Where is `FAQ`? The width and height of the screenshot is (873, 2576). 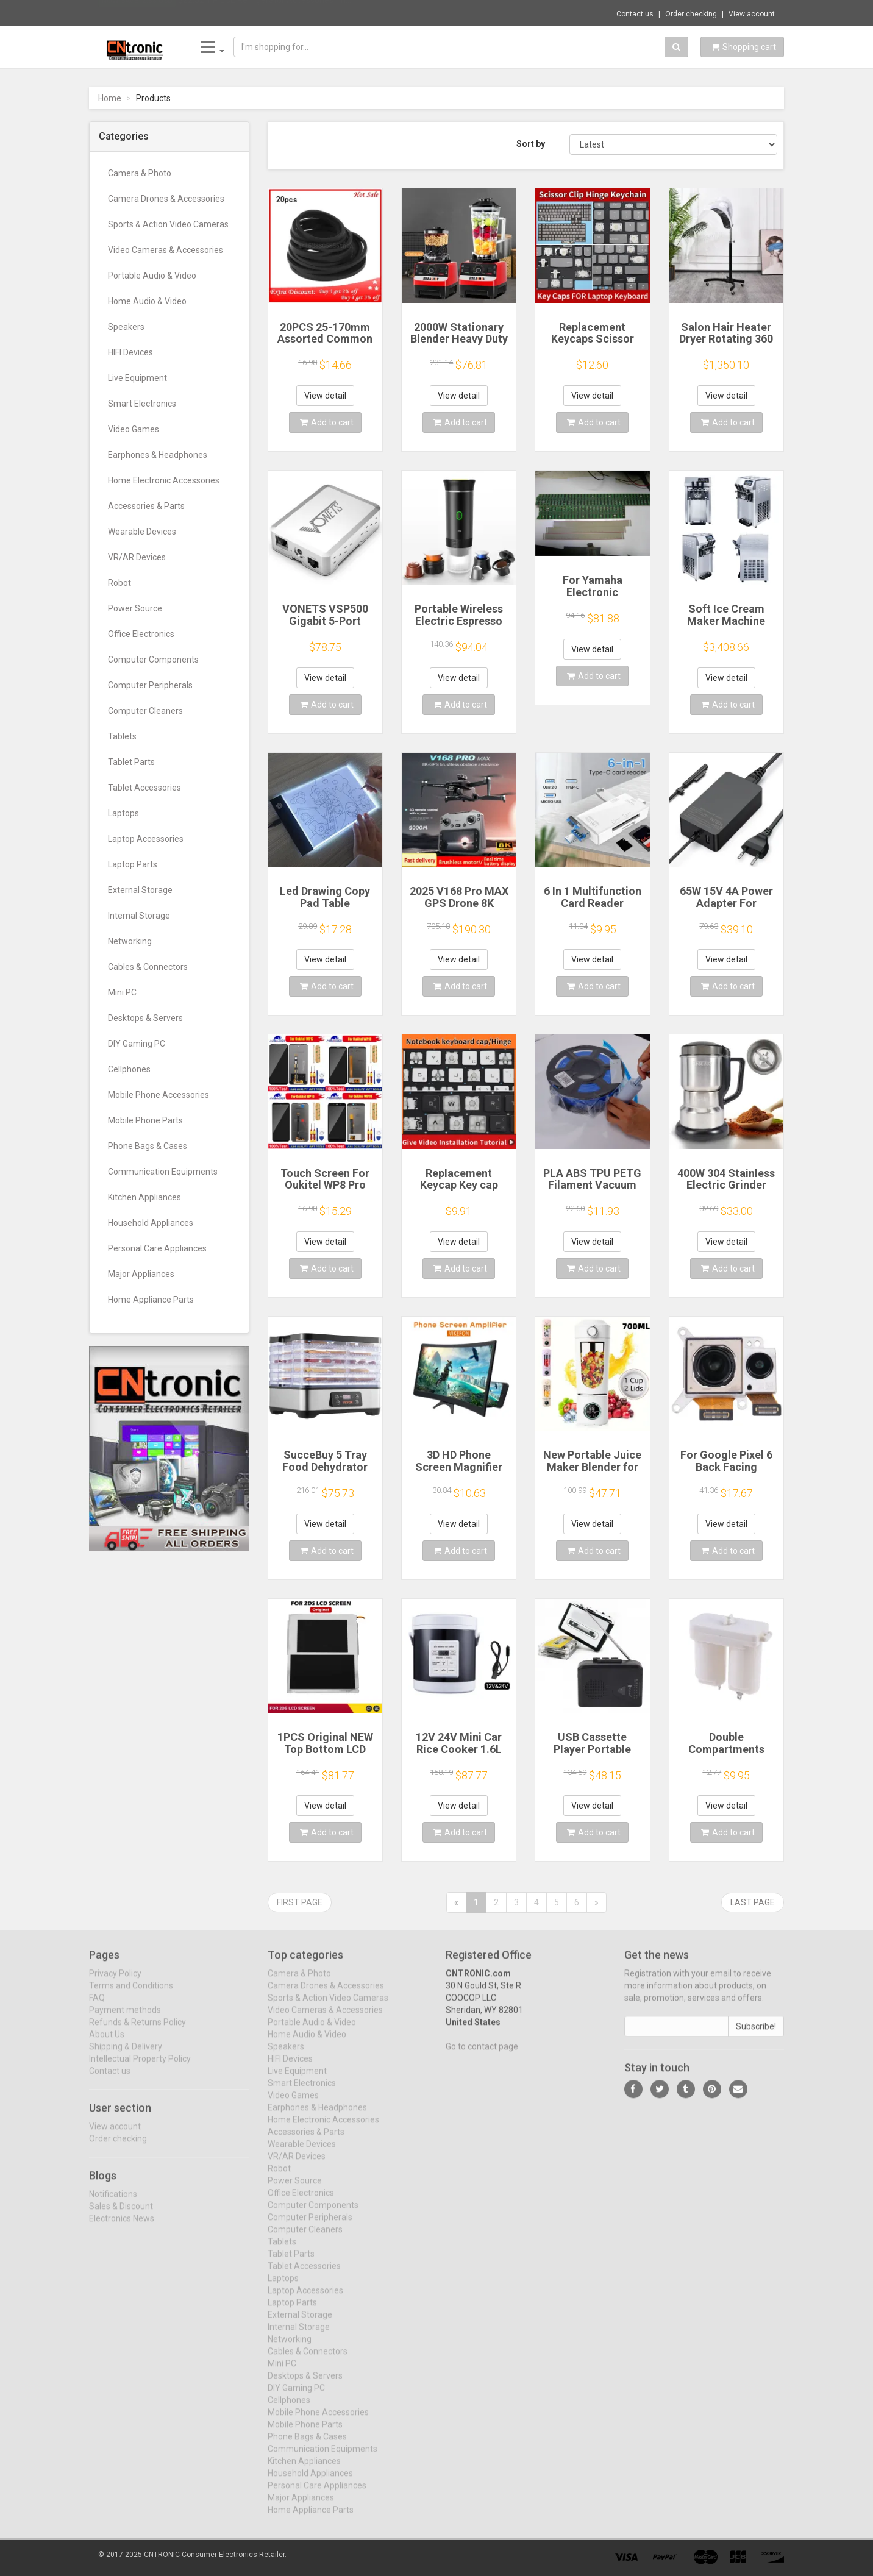
FAQ is located at coordinates (97, 2007).